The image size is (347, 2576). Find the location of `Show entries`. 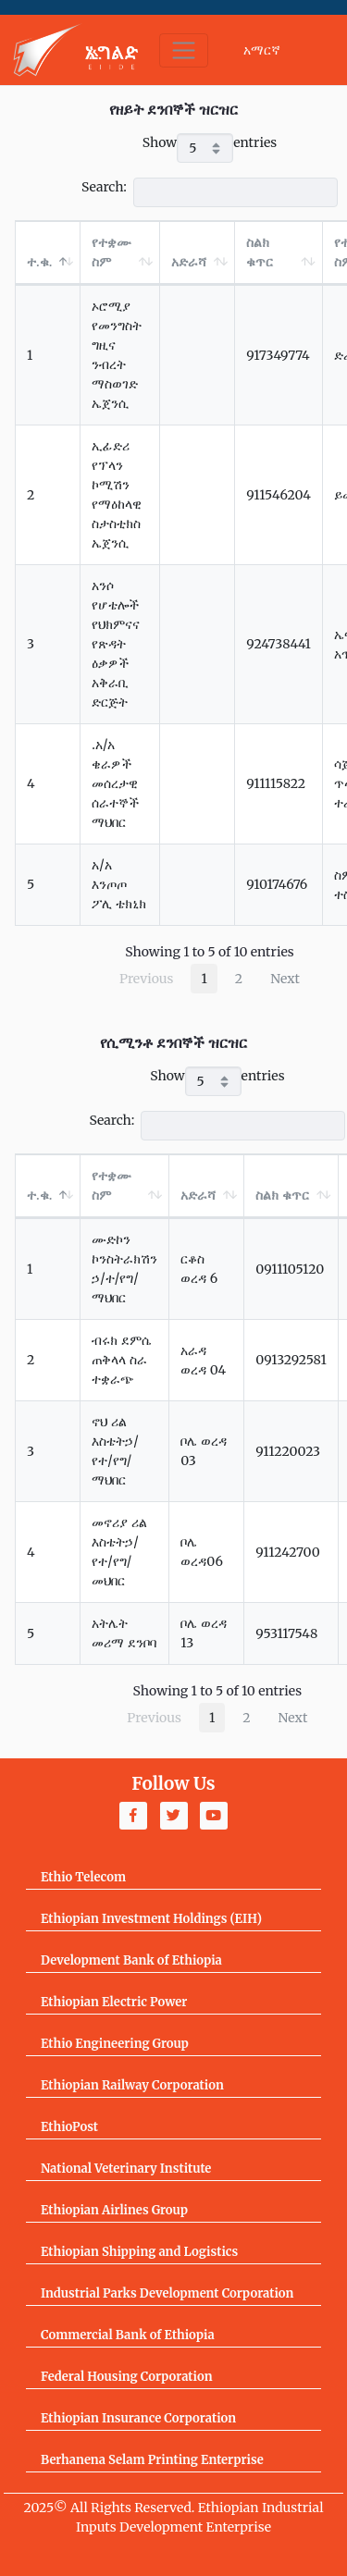

Show entries is located at coordinates (210, 148).